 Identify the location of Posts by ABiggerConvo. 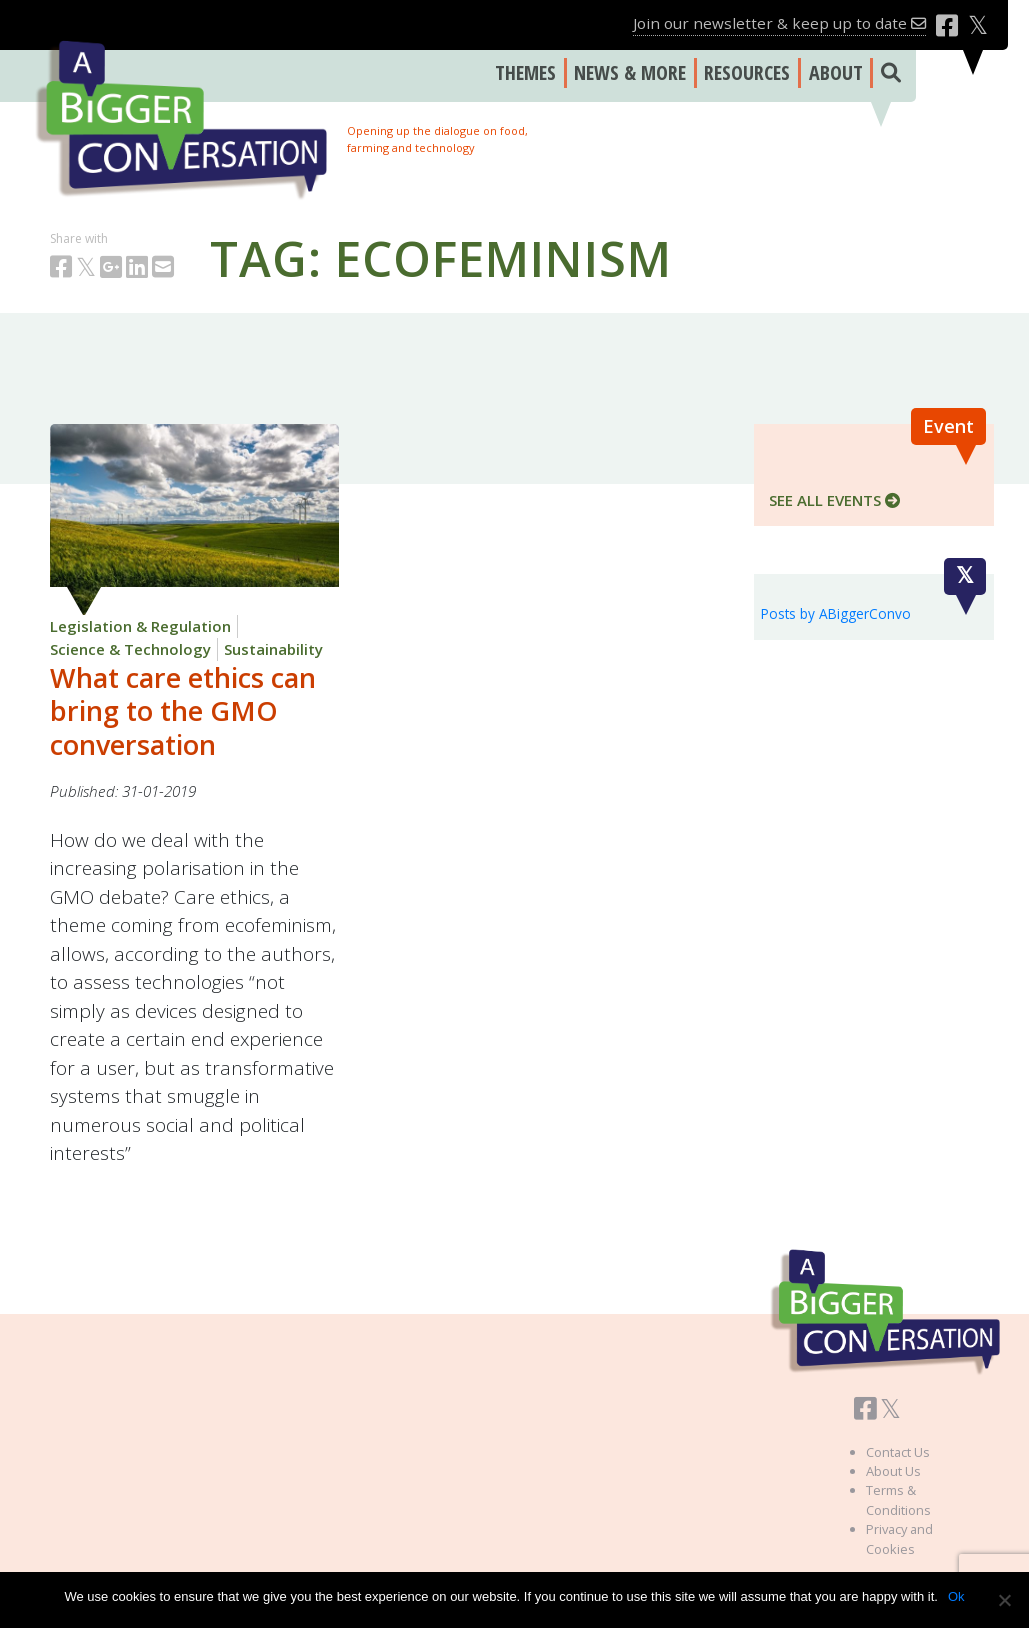
(836, 613).